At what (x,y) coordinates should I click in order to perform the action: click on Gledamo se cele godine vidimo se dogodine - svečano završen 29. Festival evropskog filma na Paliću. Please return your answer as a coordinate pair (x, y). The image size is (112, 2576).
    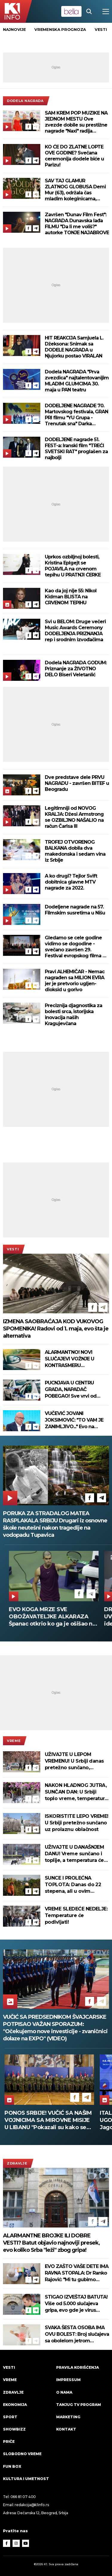
    Looking at the image, I should click on (76, 947).